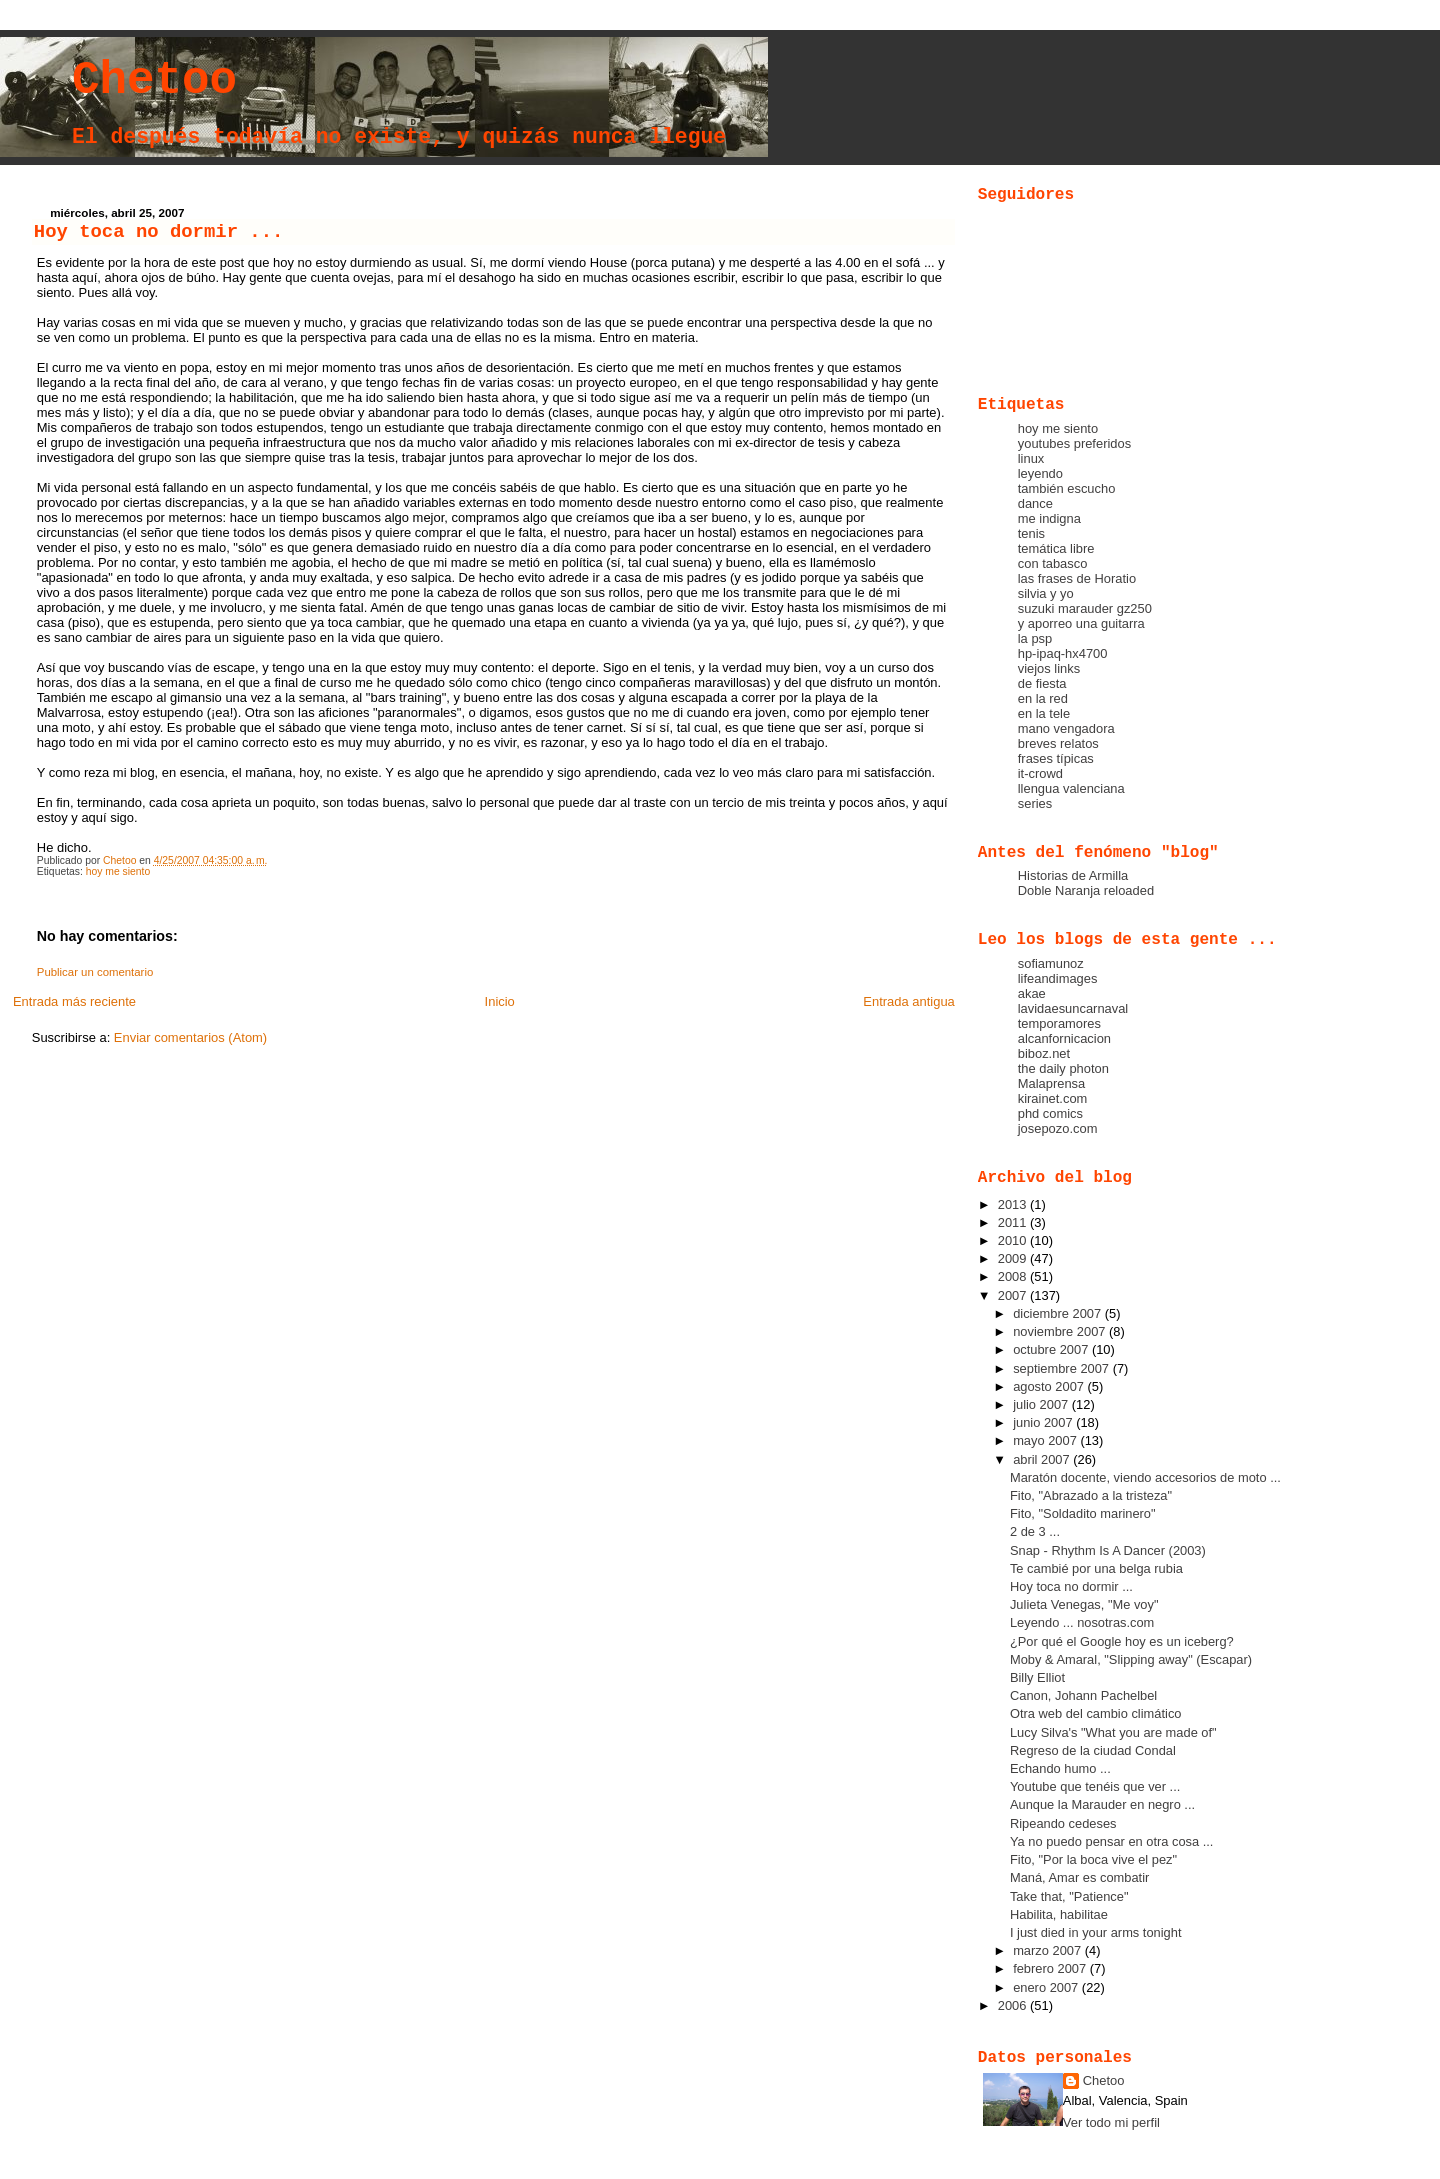 Image resolution: width=1440 pixels, height=2179 pixels. I want to click on Habilita, habilitae, so click(1059, 1914).